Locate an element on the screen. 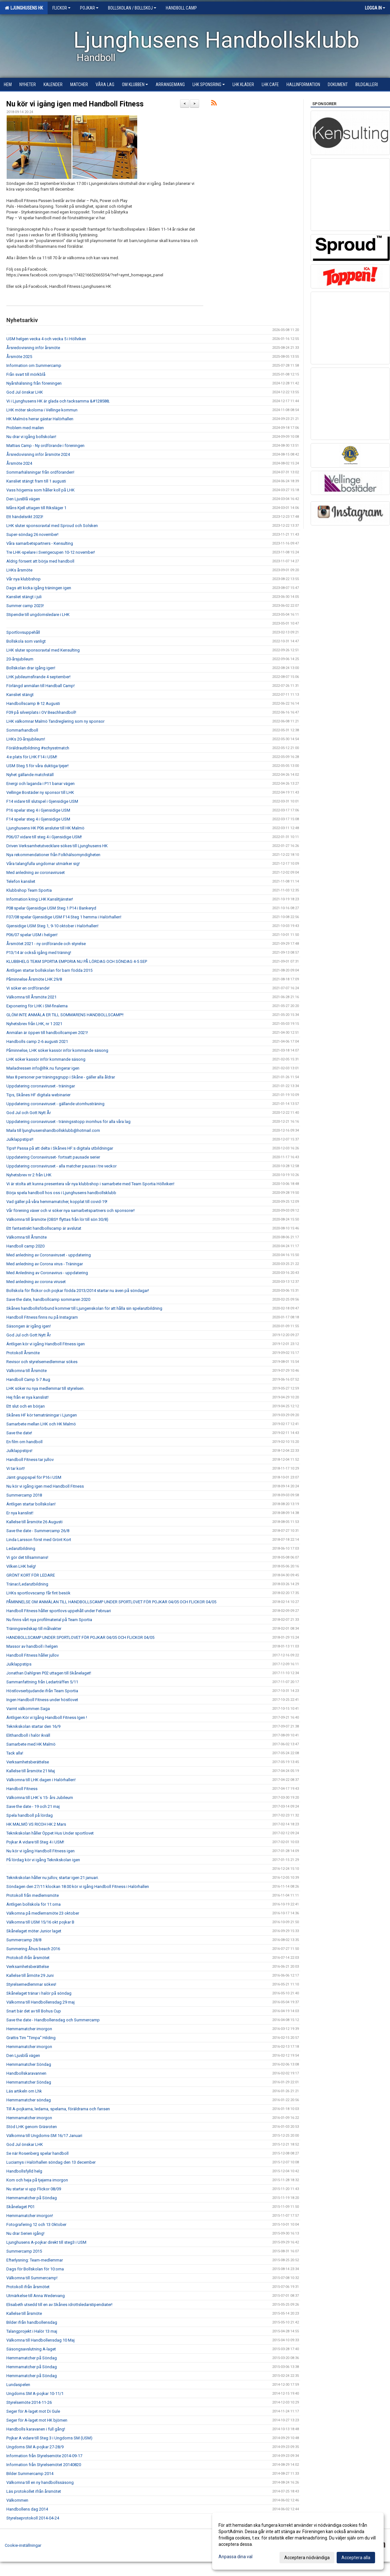 Image resolution: width=390 pixels, height=2576 pixels. Dags att kicka igång träningen igen is located at coordinates (38, 587).